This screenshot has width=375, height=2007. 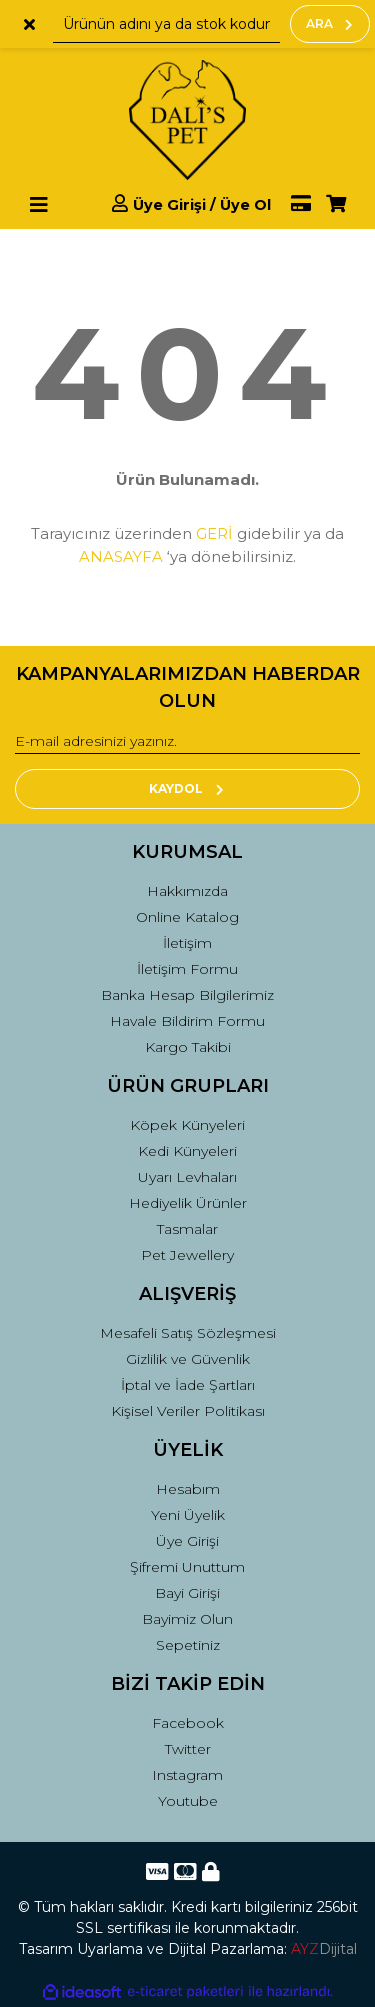 What do you see at coordinates (330, 23) in the screenshot?
I see `ARA` at bounding box center [330, 23].